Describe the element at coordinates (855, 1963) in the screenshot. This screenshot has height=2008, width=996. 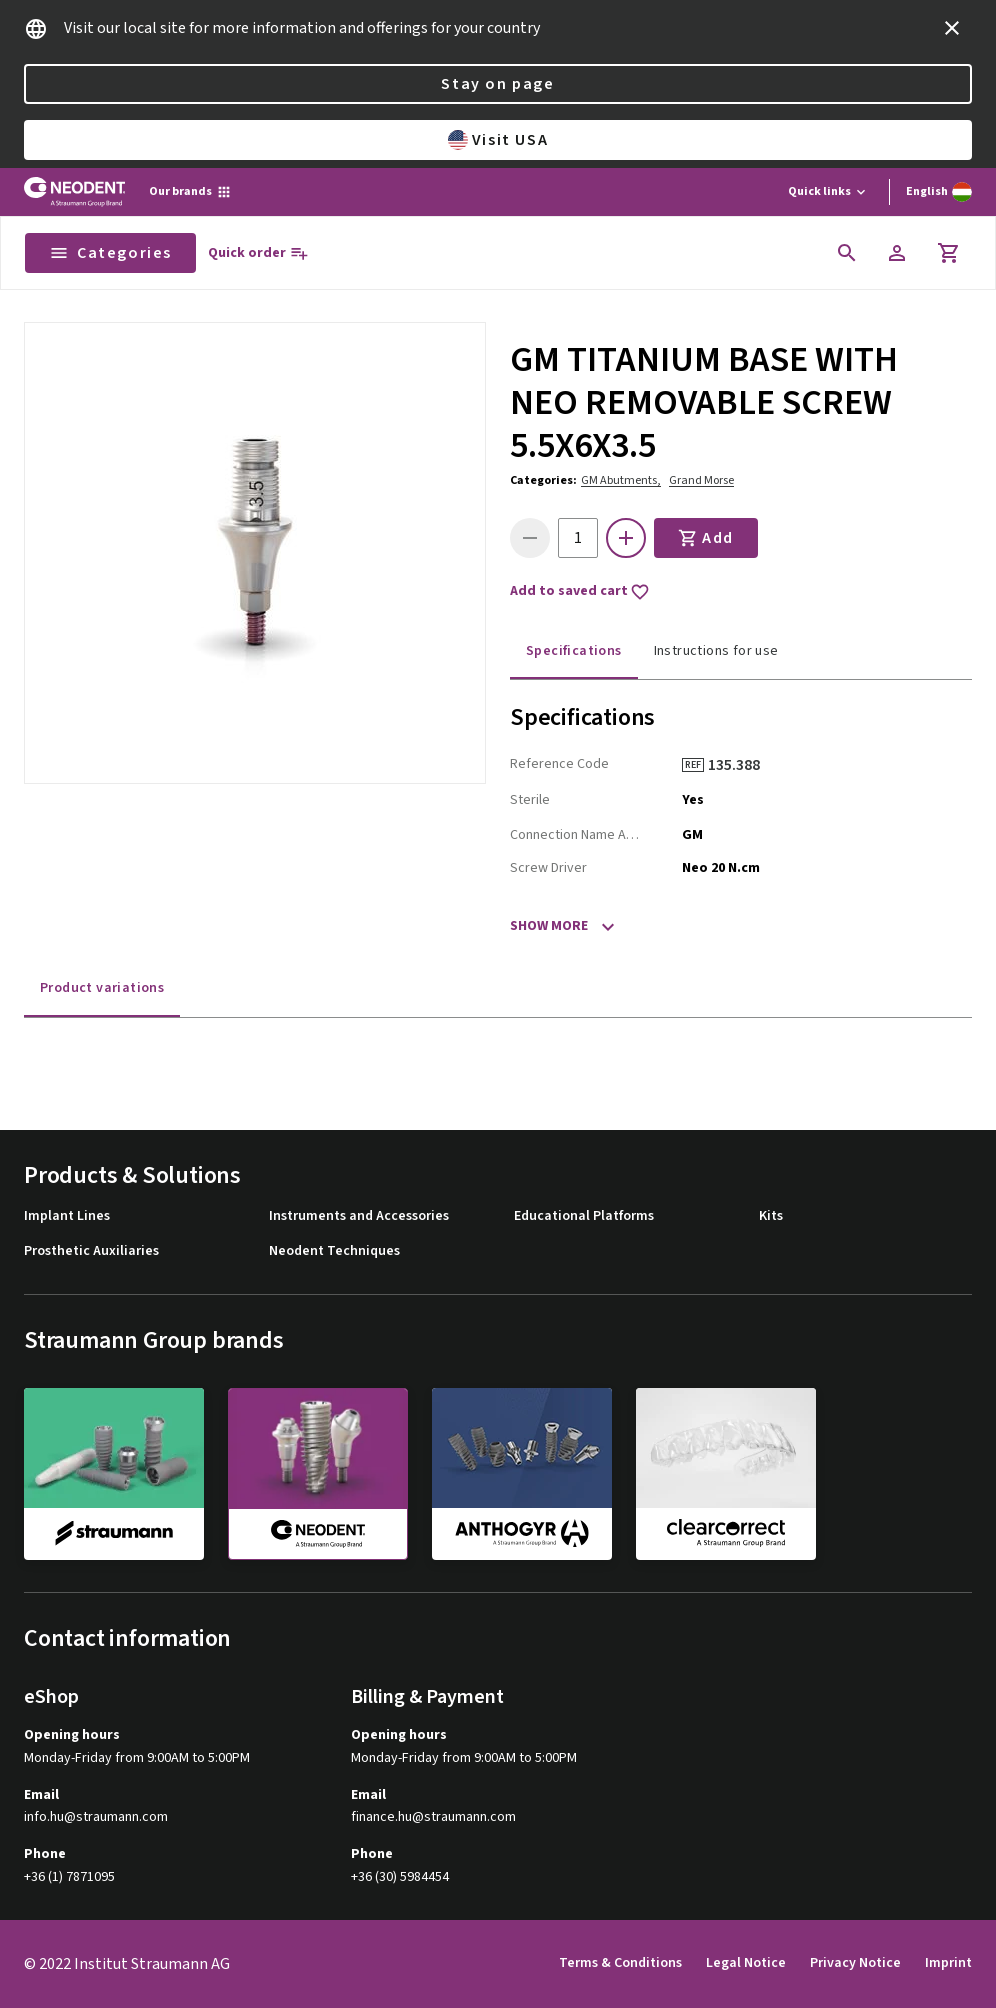
I see `Privacy Notice` at that location.